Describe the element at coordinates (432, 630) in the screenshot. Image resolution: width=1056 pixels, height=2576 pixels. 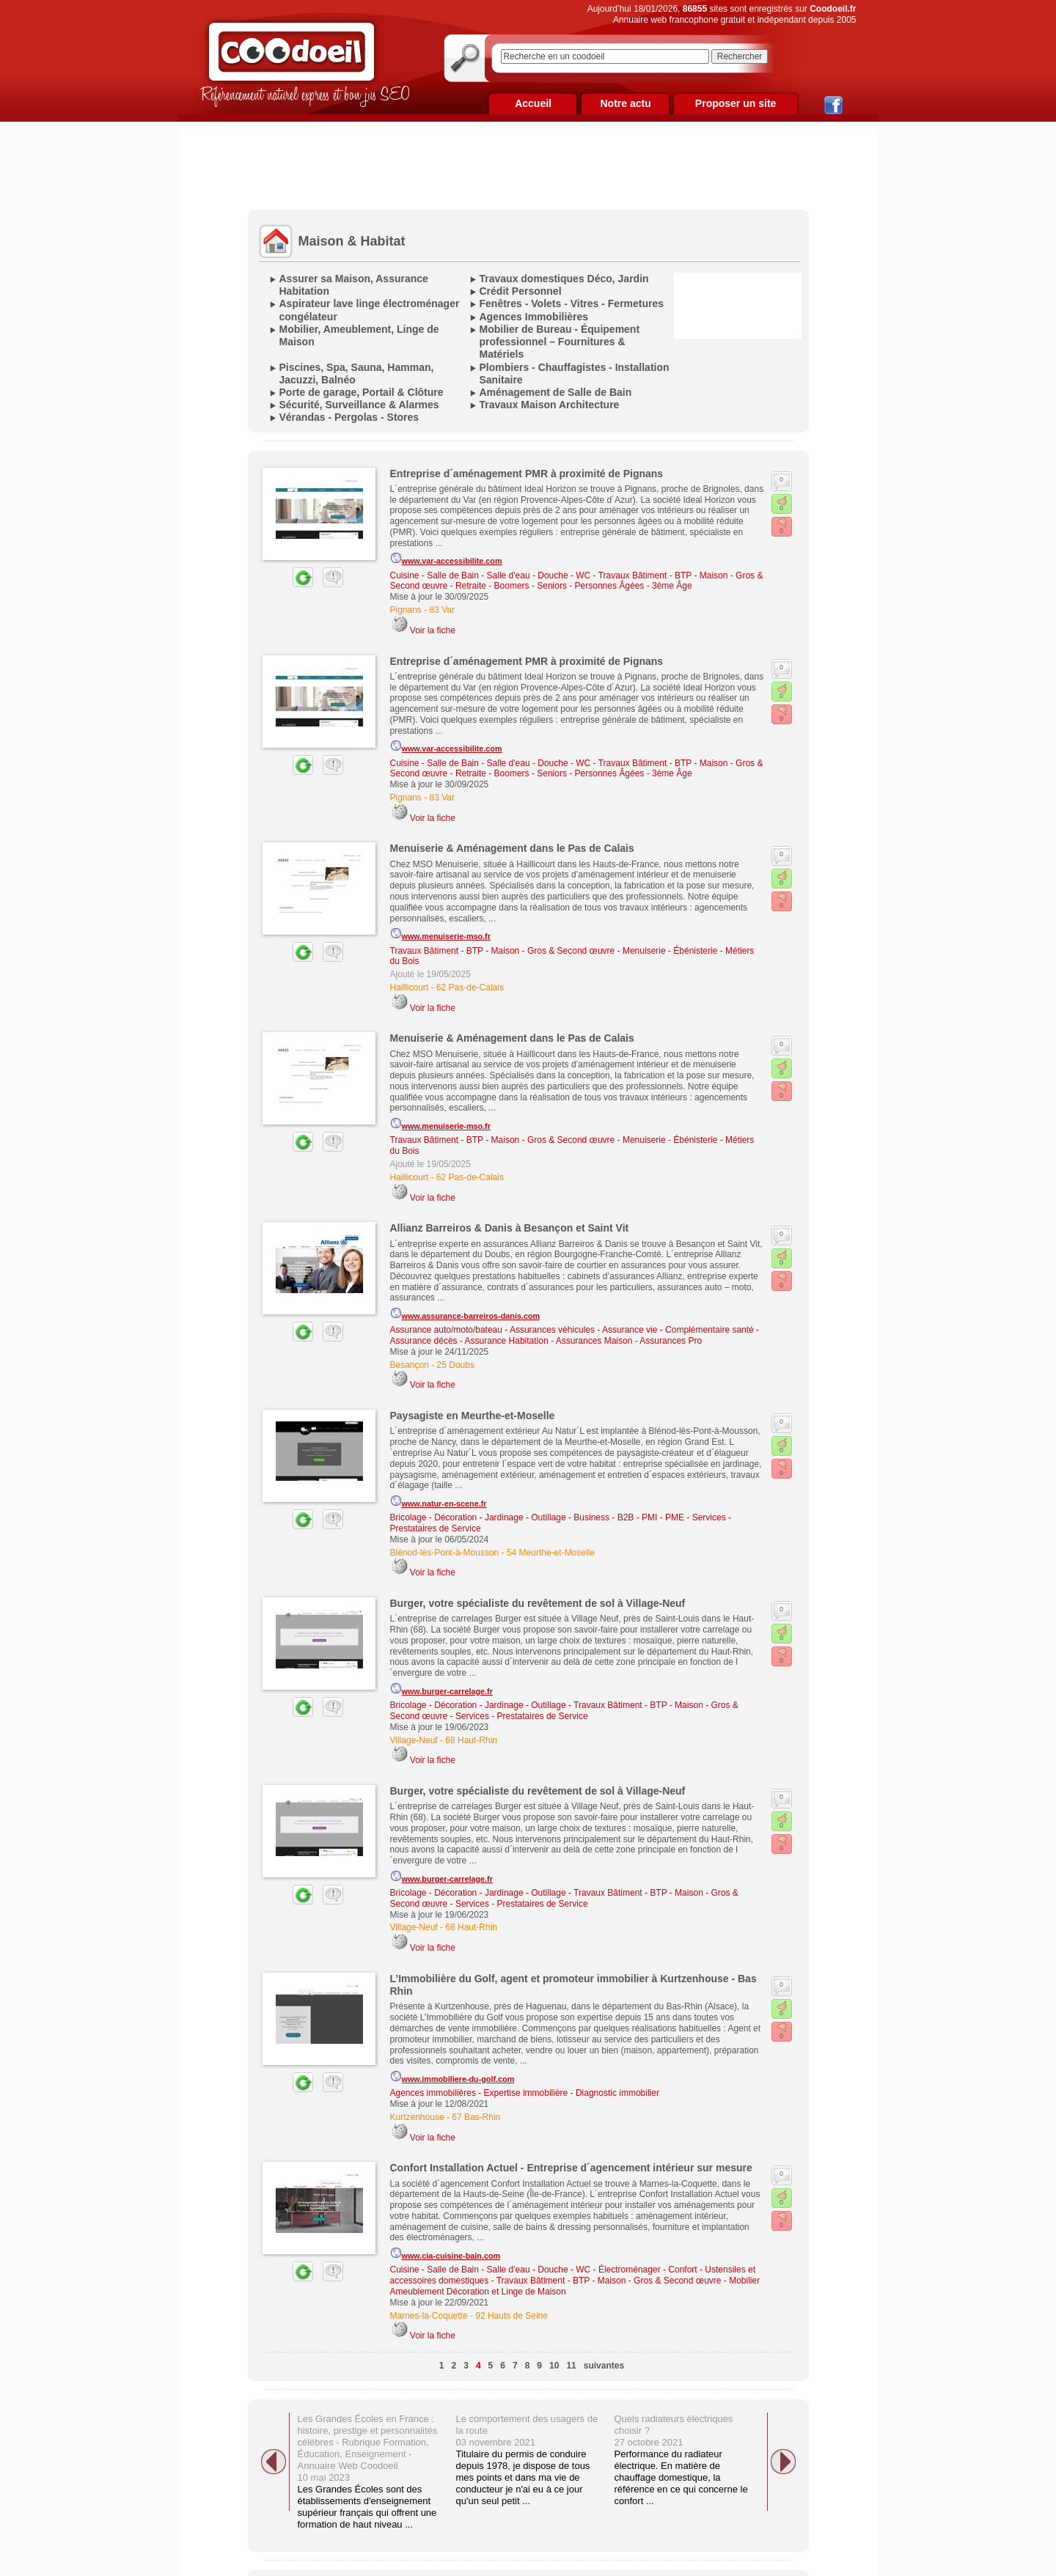
I see `Voir la fiche` at that location.